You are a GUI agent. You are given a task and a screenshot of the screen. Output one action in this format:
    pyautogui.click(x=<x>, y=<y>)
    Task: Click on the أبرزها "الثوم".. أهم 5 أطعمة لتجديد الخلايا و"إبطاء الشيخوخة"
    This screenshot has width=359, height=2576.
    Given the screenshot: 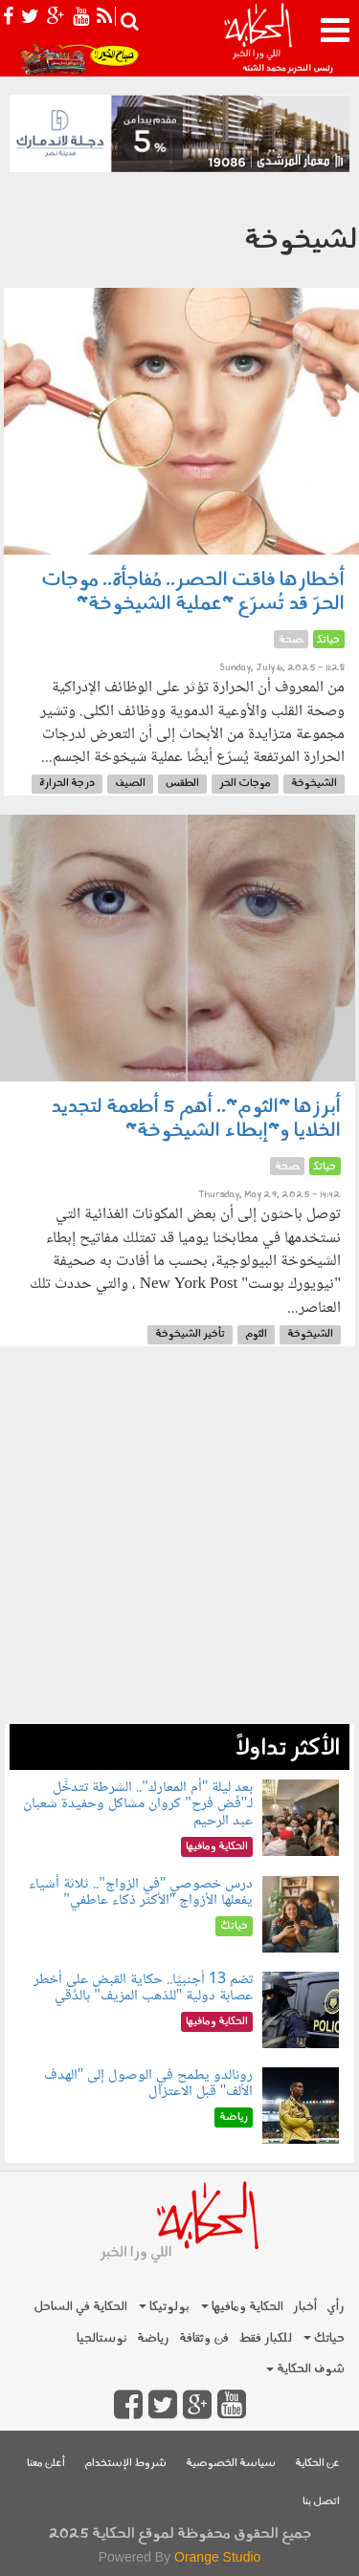 What is the action you would take?
    pyautogui.click(x=196, y=1119)
    